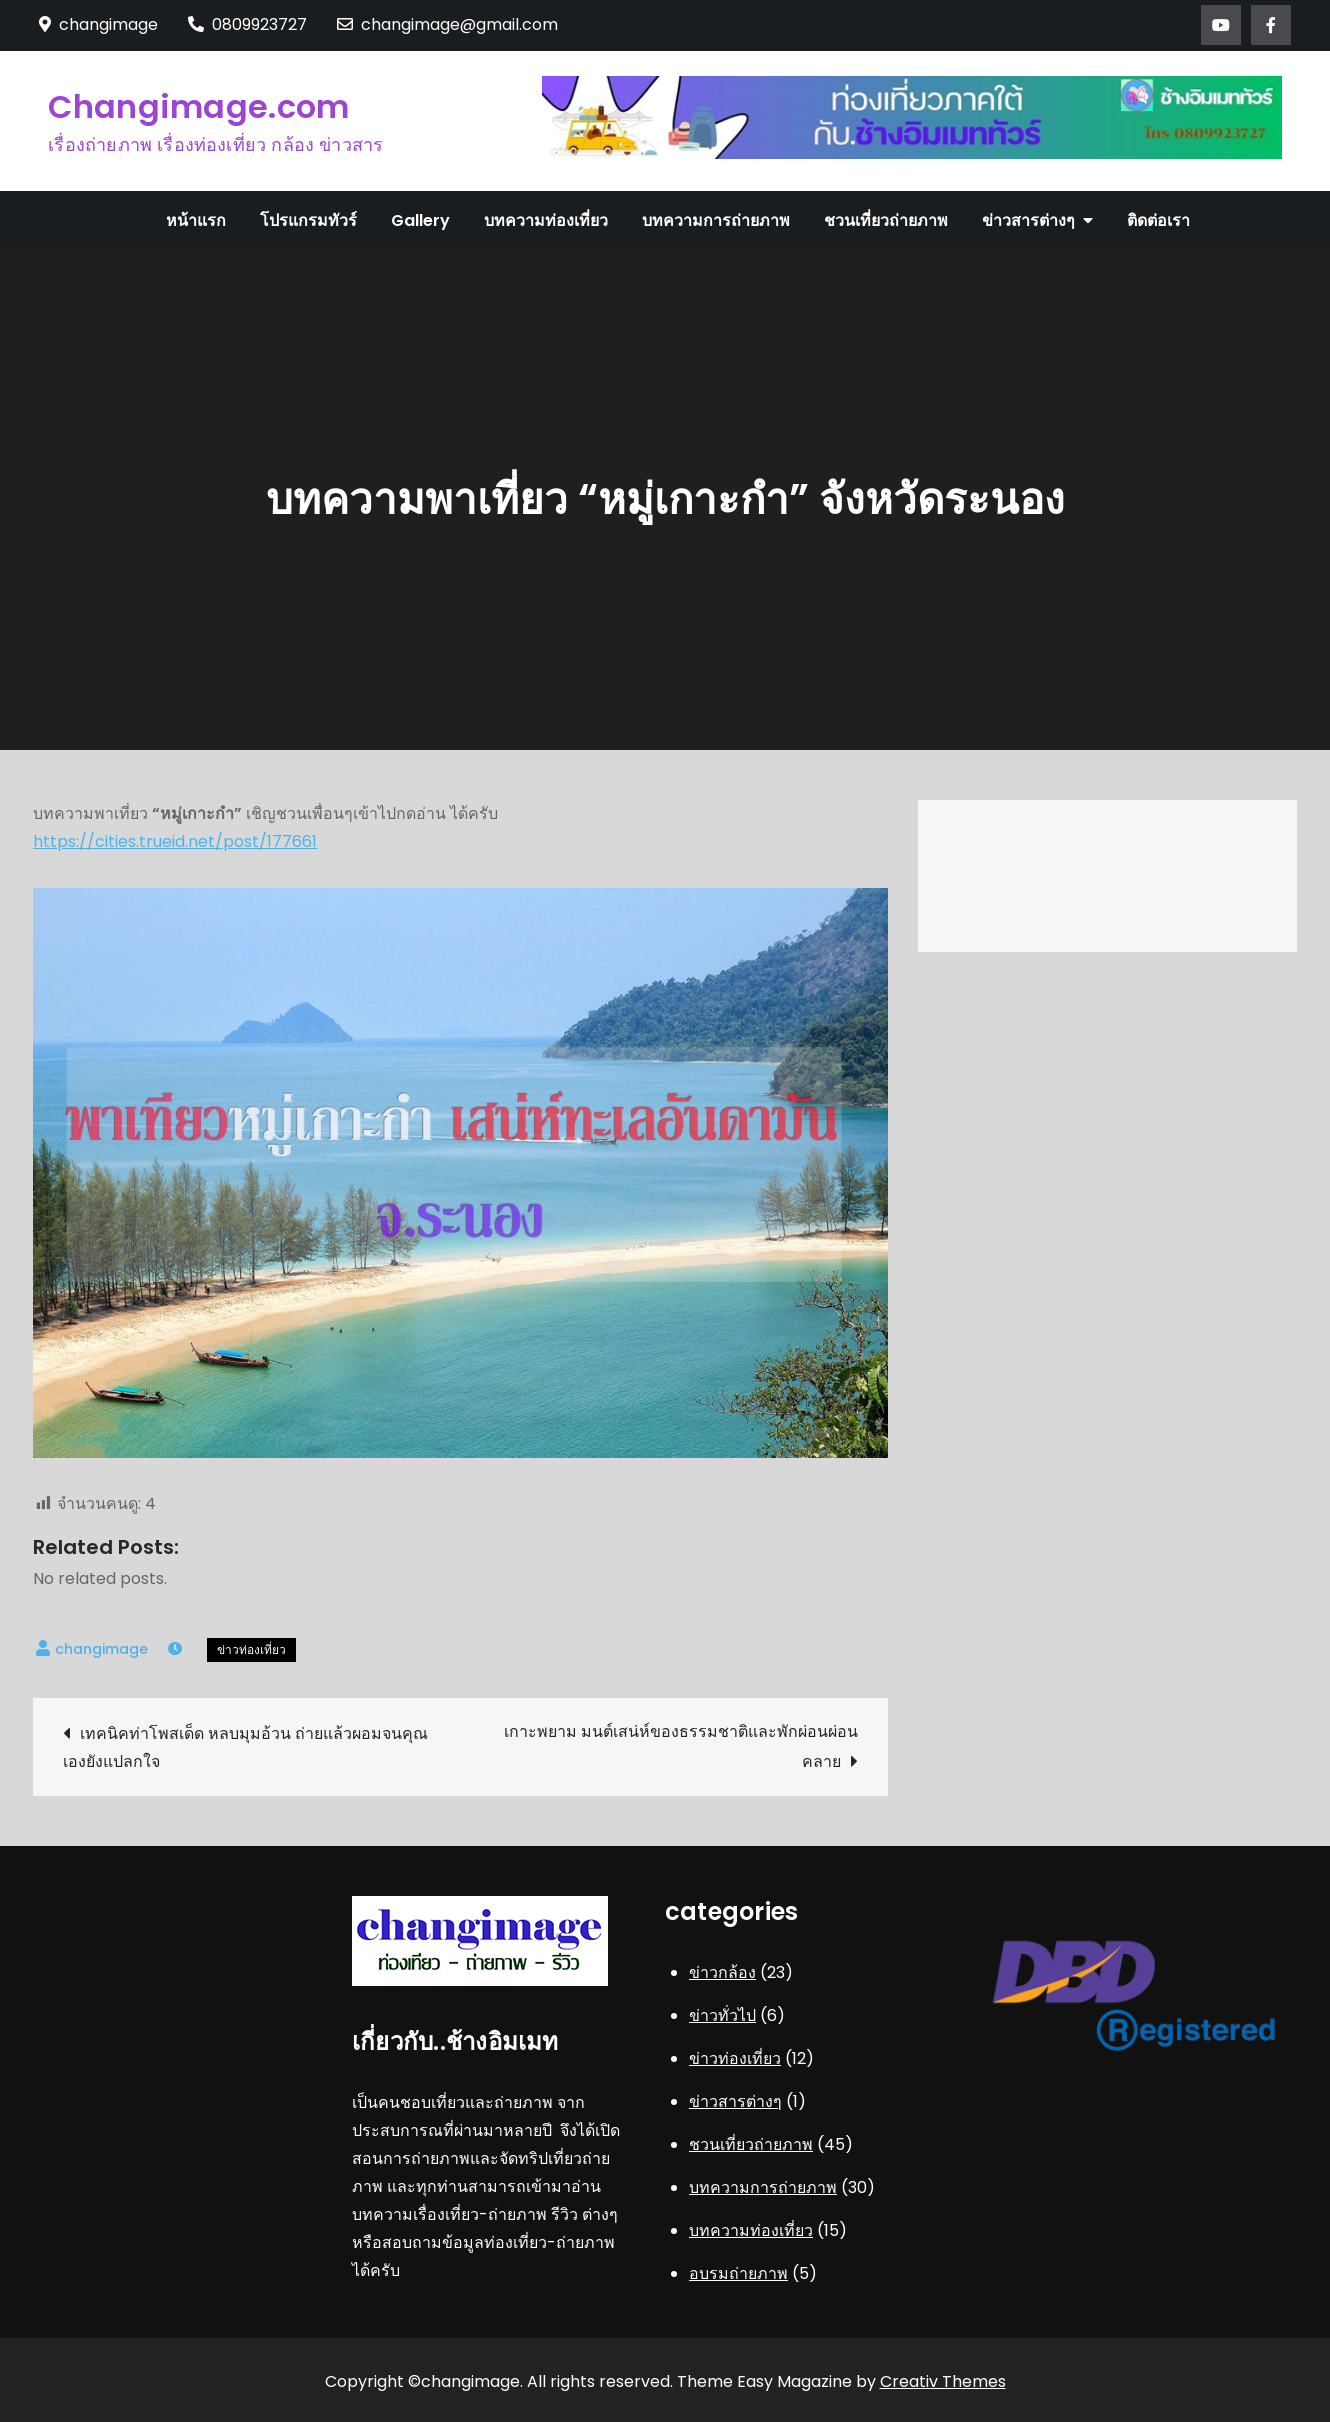 This screenshot has height=2422, width=1330. What do you see at coordinates (175, 841) in the screenshot?
I see `https://cities.trueid.net/post/177661` at bounding box center [175, 841].